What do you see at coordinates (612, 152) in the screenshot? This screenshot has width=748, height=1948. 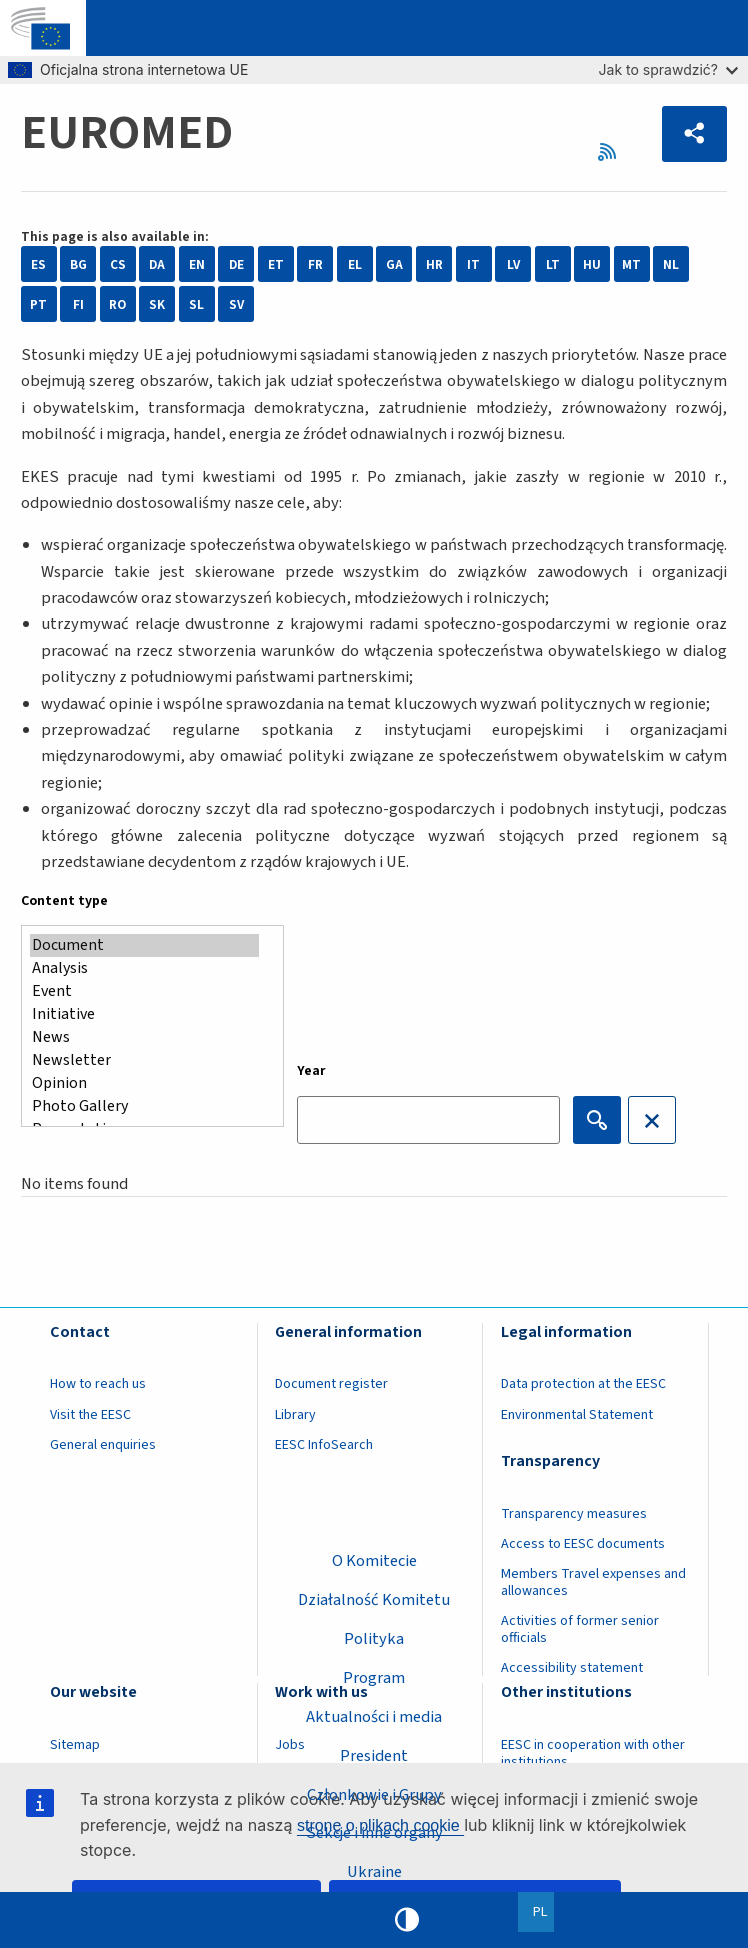 I see `RSS` at bounding box center [612, 152].